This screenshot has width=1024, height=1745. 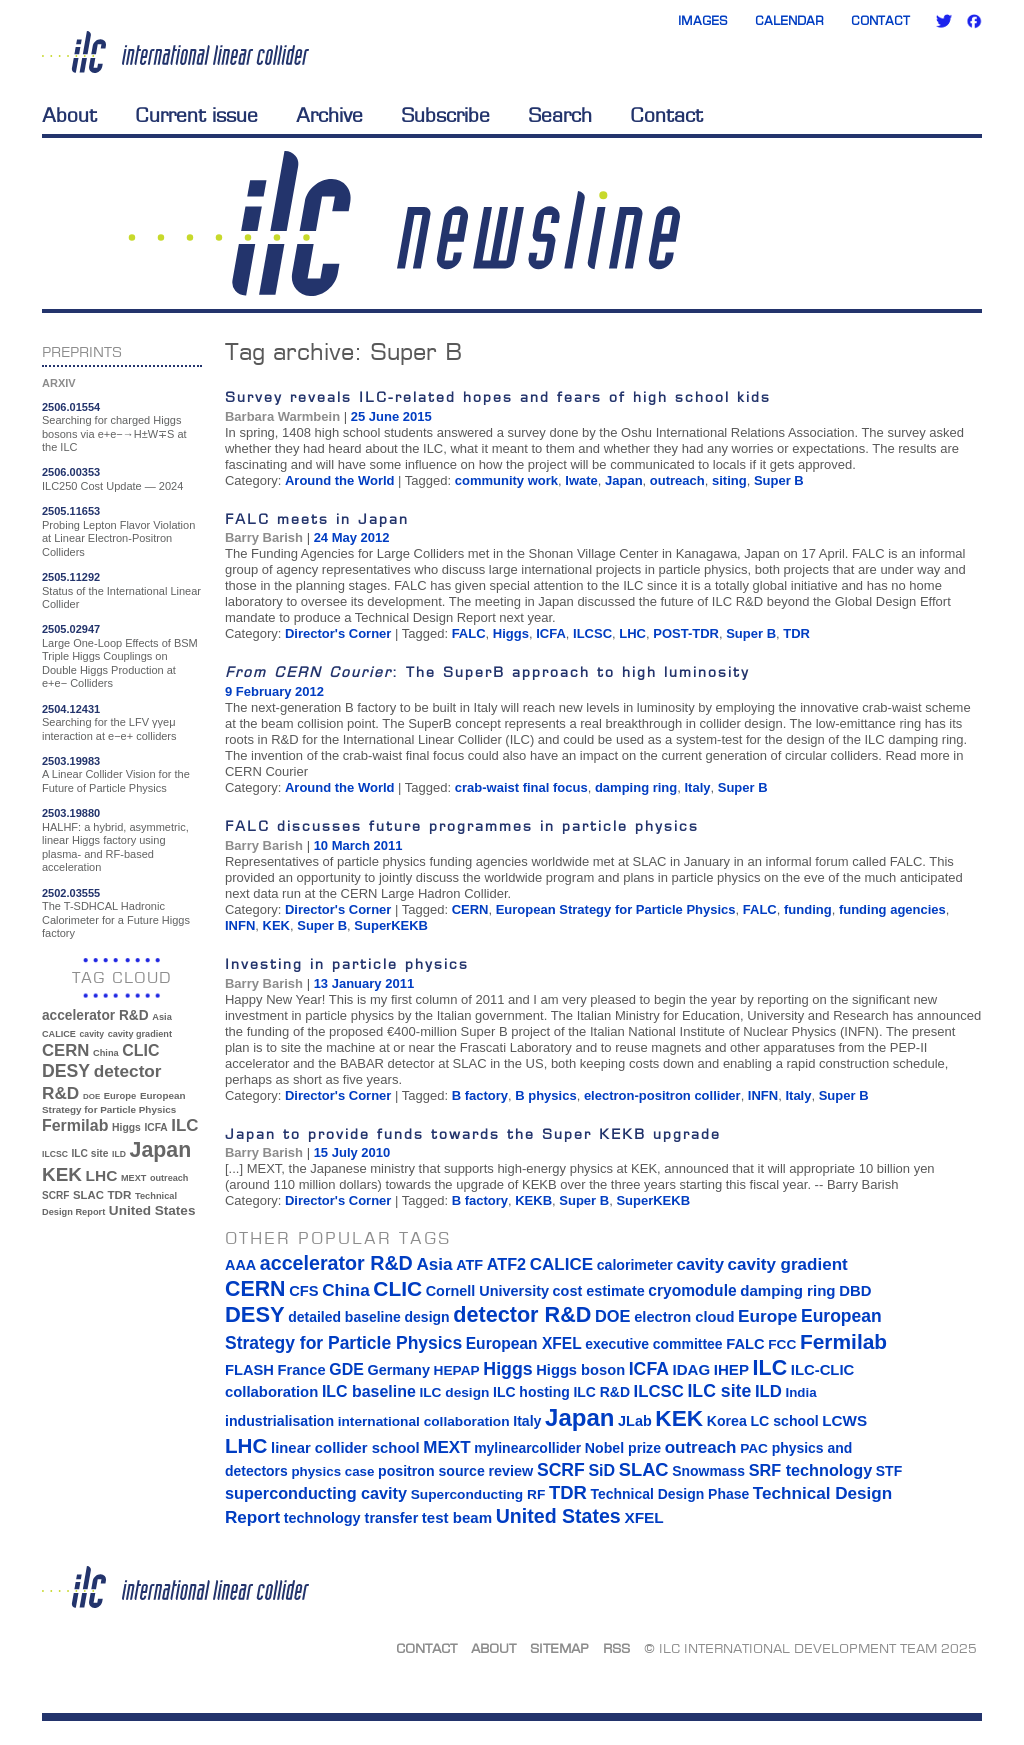 What do you see at coordinates (155, 1127) in the screenshot?
I see `ICFA [ICFA (38 items)]` at bounding box center [155, 1127].